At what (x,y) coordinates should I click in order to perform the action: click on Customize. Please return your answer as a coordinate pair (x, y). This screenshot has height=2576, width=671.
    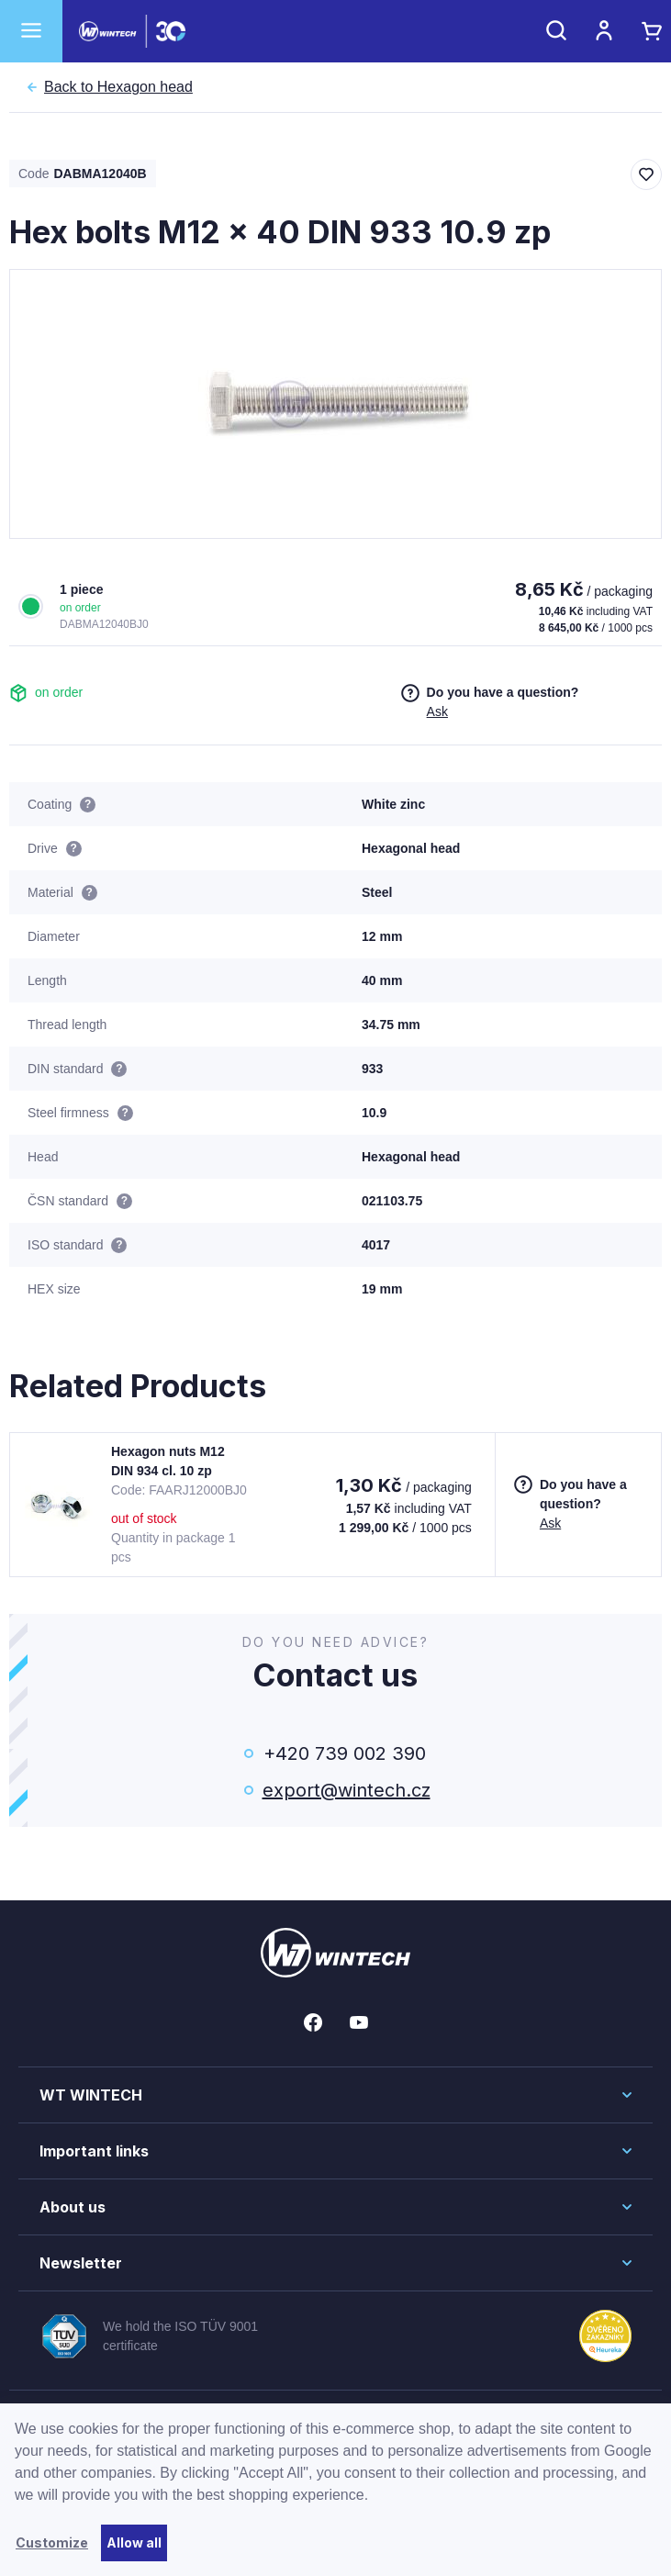
    Looking at the image, I should click on (52, 2542).